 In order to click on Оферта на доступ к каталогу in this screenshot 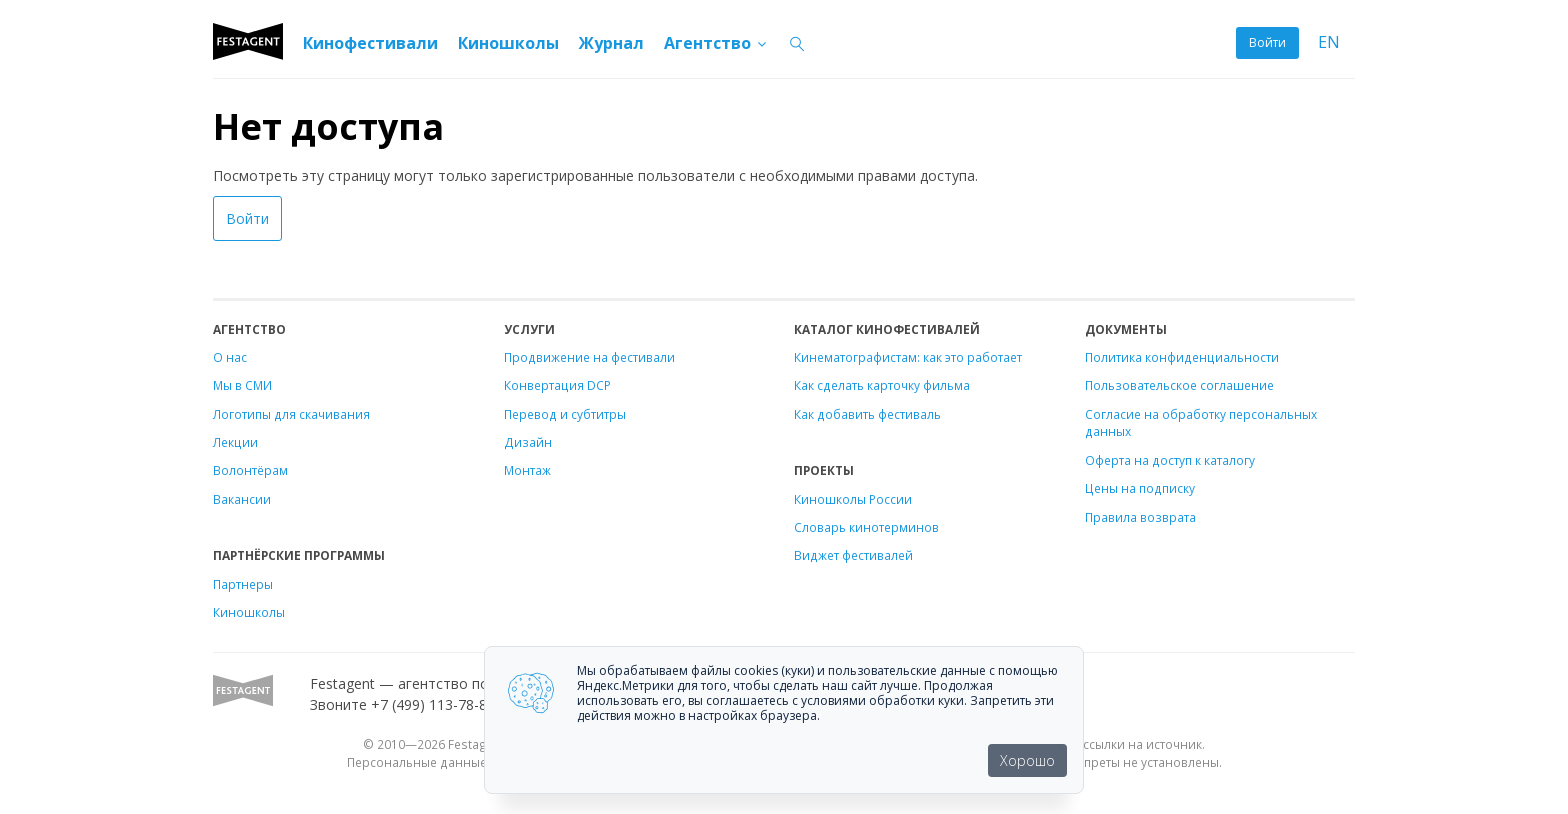, I will do `click(1170, 460)`.